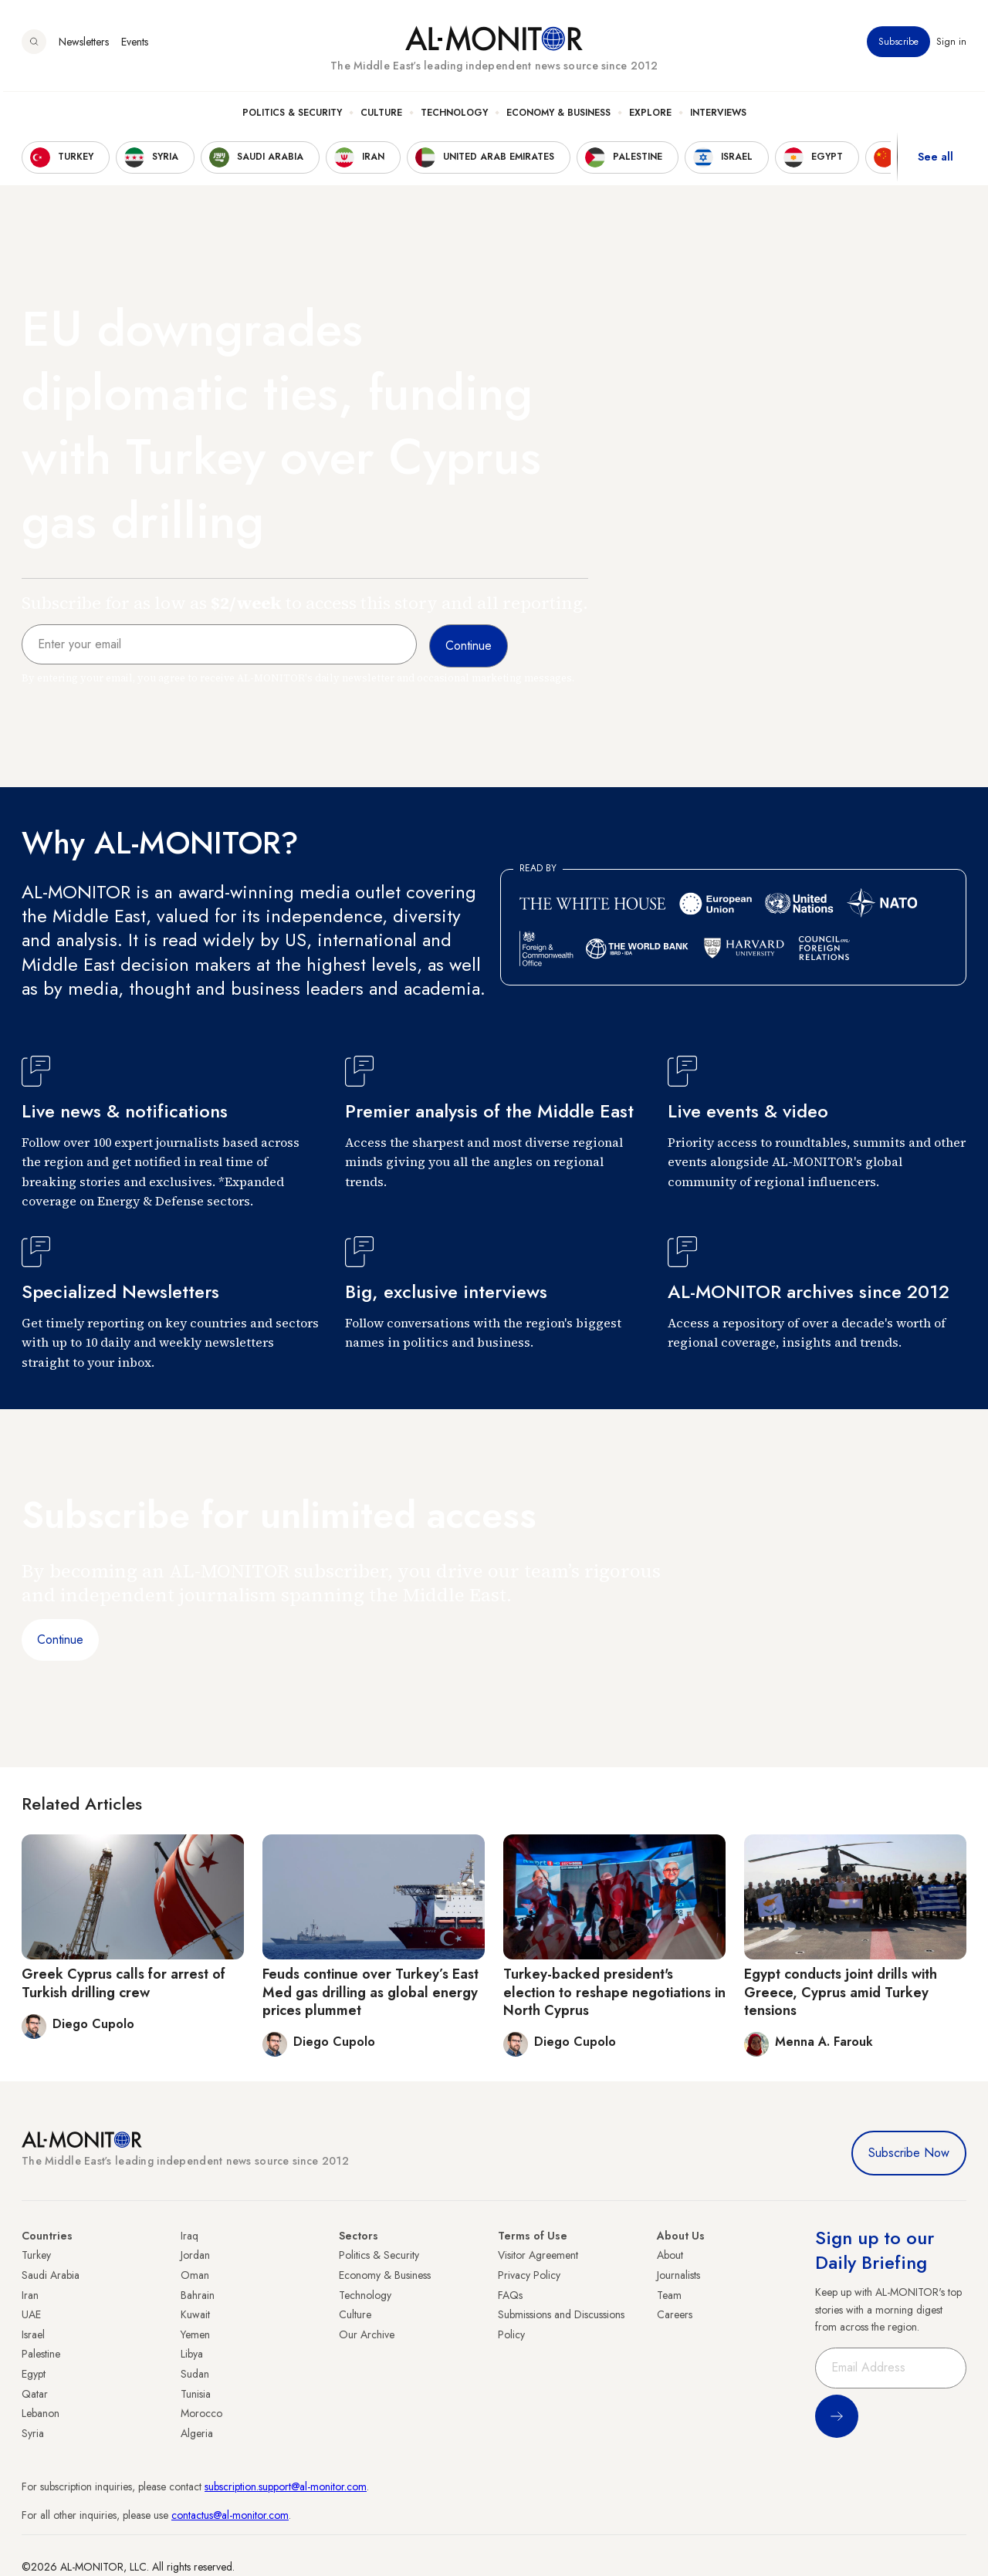 This screenshot has width=988, height=2576. What do you see at coordinates (366, 2334) in the screenshot?
I see `Our Archive` at bounding box center [366, 2334].